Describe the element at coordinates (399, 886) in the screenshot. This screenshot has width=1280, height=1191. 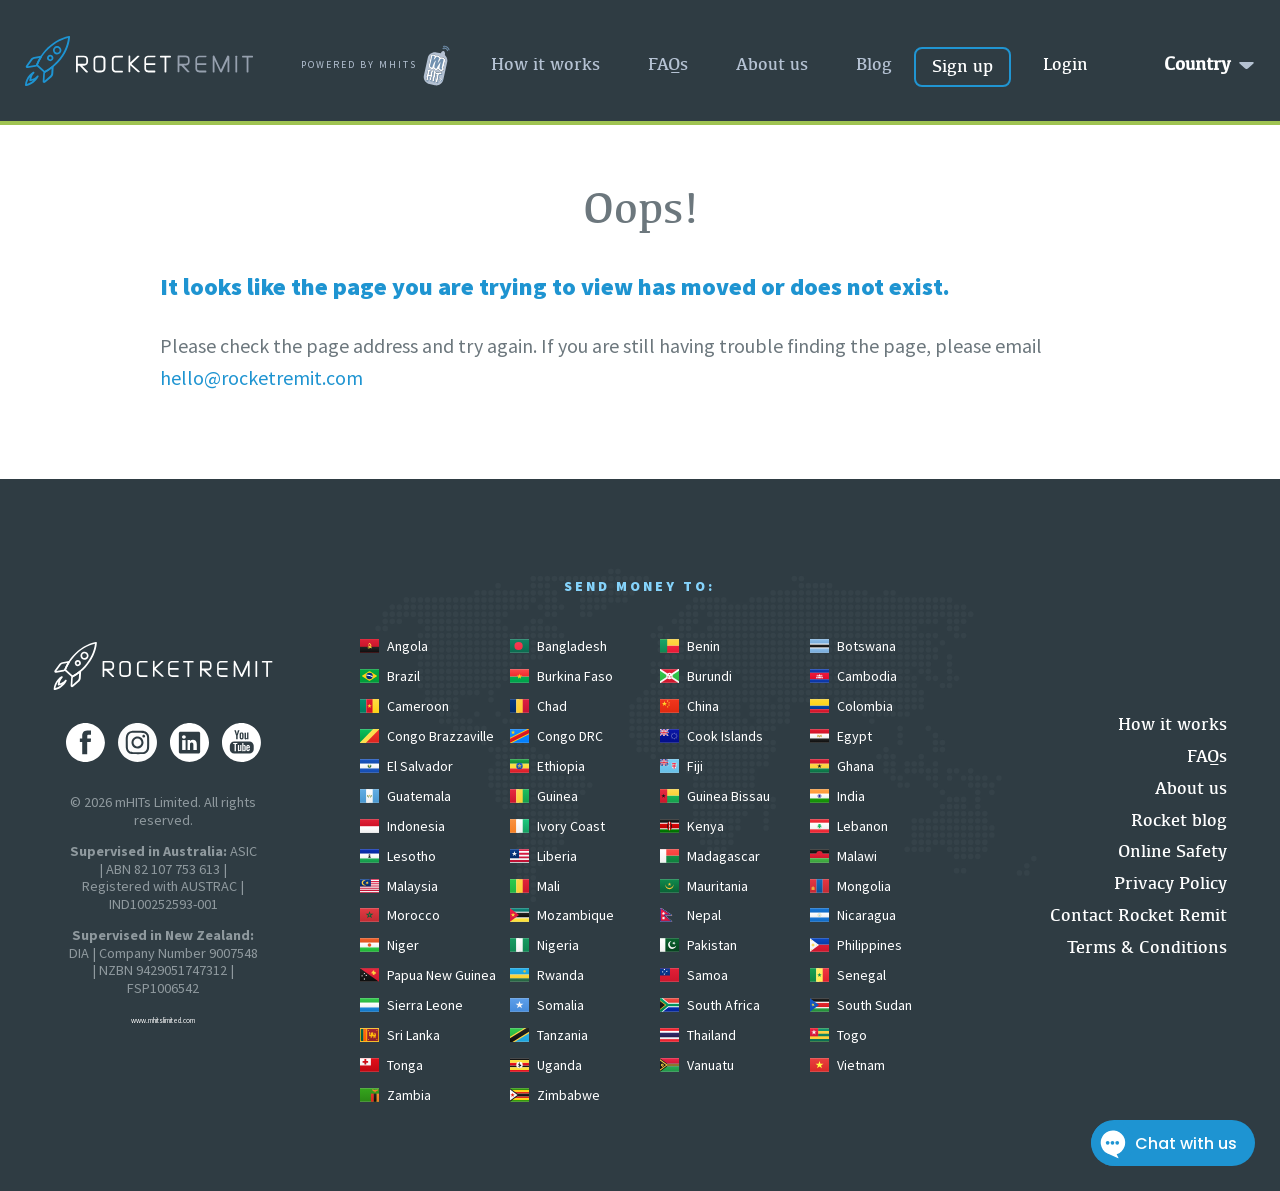
I see `Malaysia` at that location.